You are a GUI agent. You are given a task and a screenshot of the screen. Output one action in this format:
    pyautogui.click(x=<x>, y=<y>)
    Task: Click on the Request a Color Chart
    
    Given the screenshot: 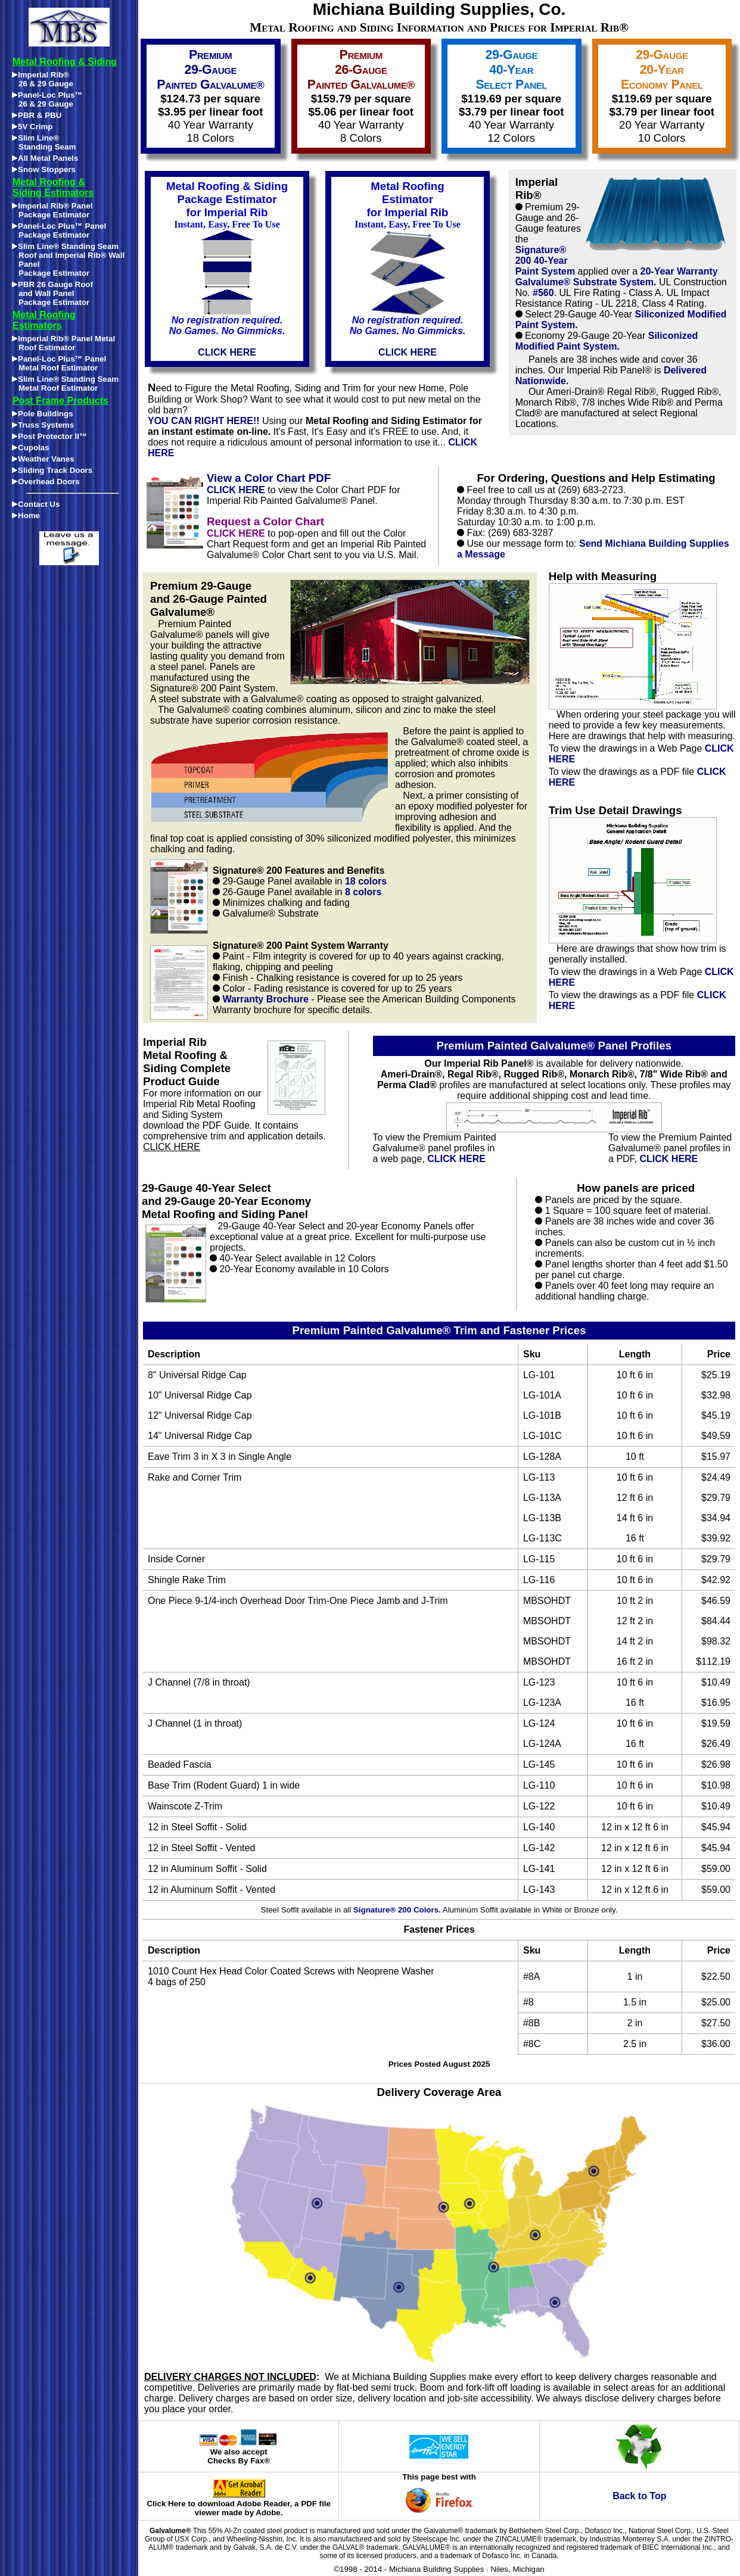 What is the action you would take?
    pyautogui.click(x=265, y=521)
    